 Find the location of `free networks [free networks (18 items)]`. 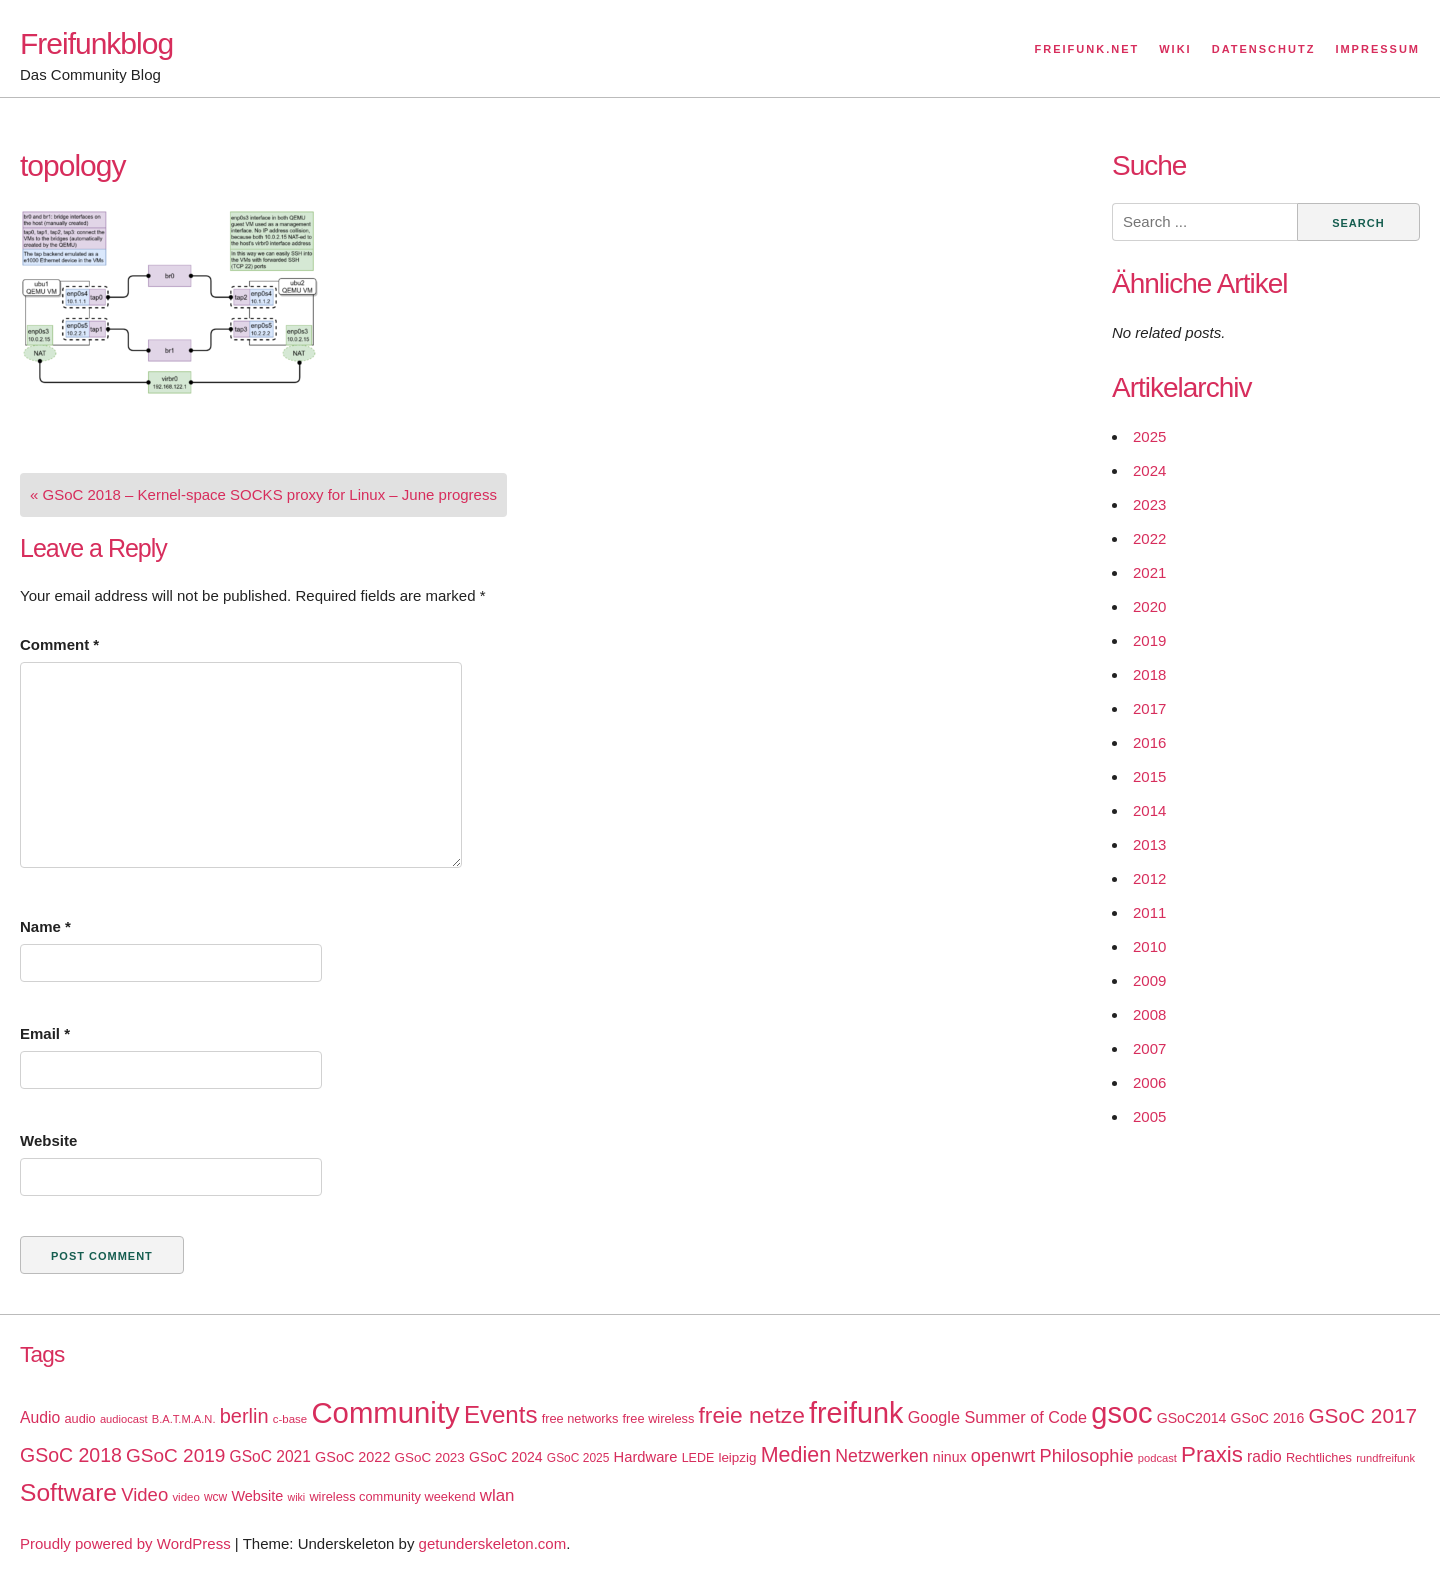

free networks [free networks (18 items)] is located at coordinates (580, 1418).